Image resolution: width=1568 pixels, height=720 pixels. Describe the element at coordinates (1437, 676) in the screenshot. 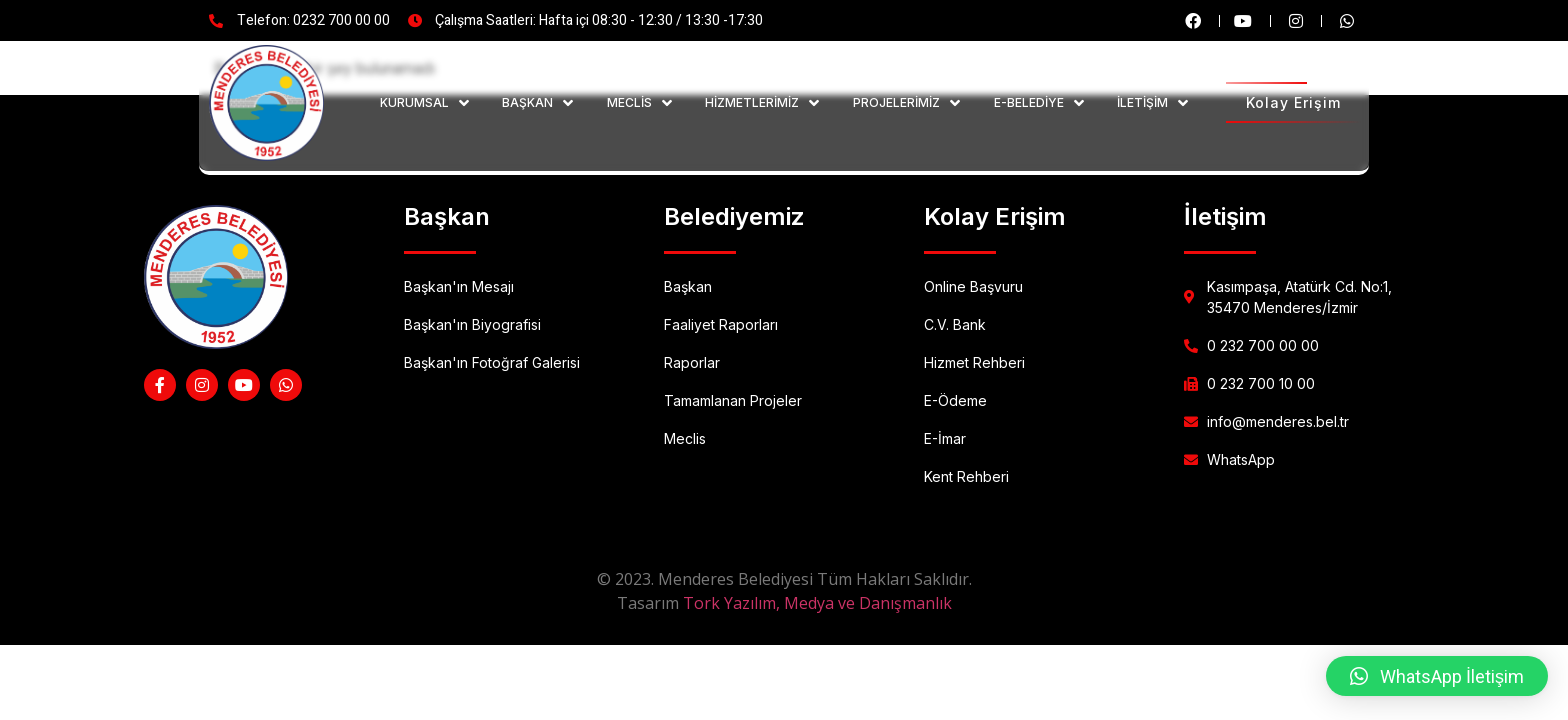

I see `[button]` at that location.